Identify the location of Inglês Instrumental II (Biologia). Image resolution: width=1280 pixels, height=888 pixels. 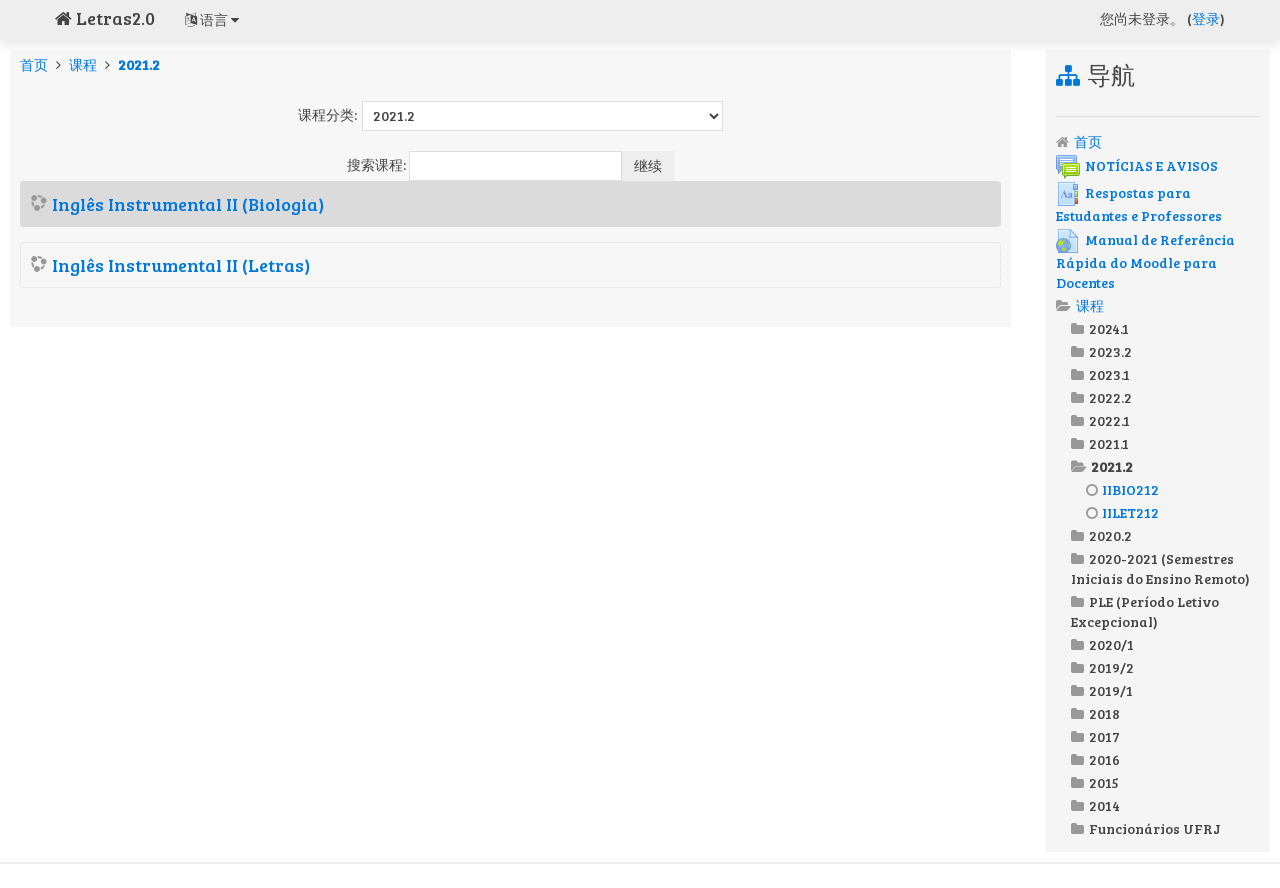
(188, 204).